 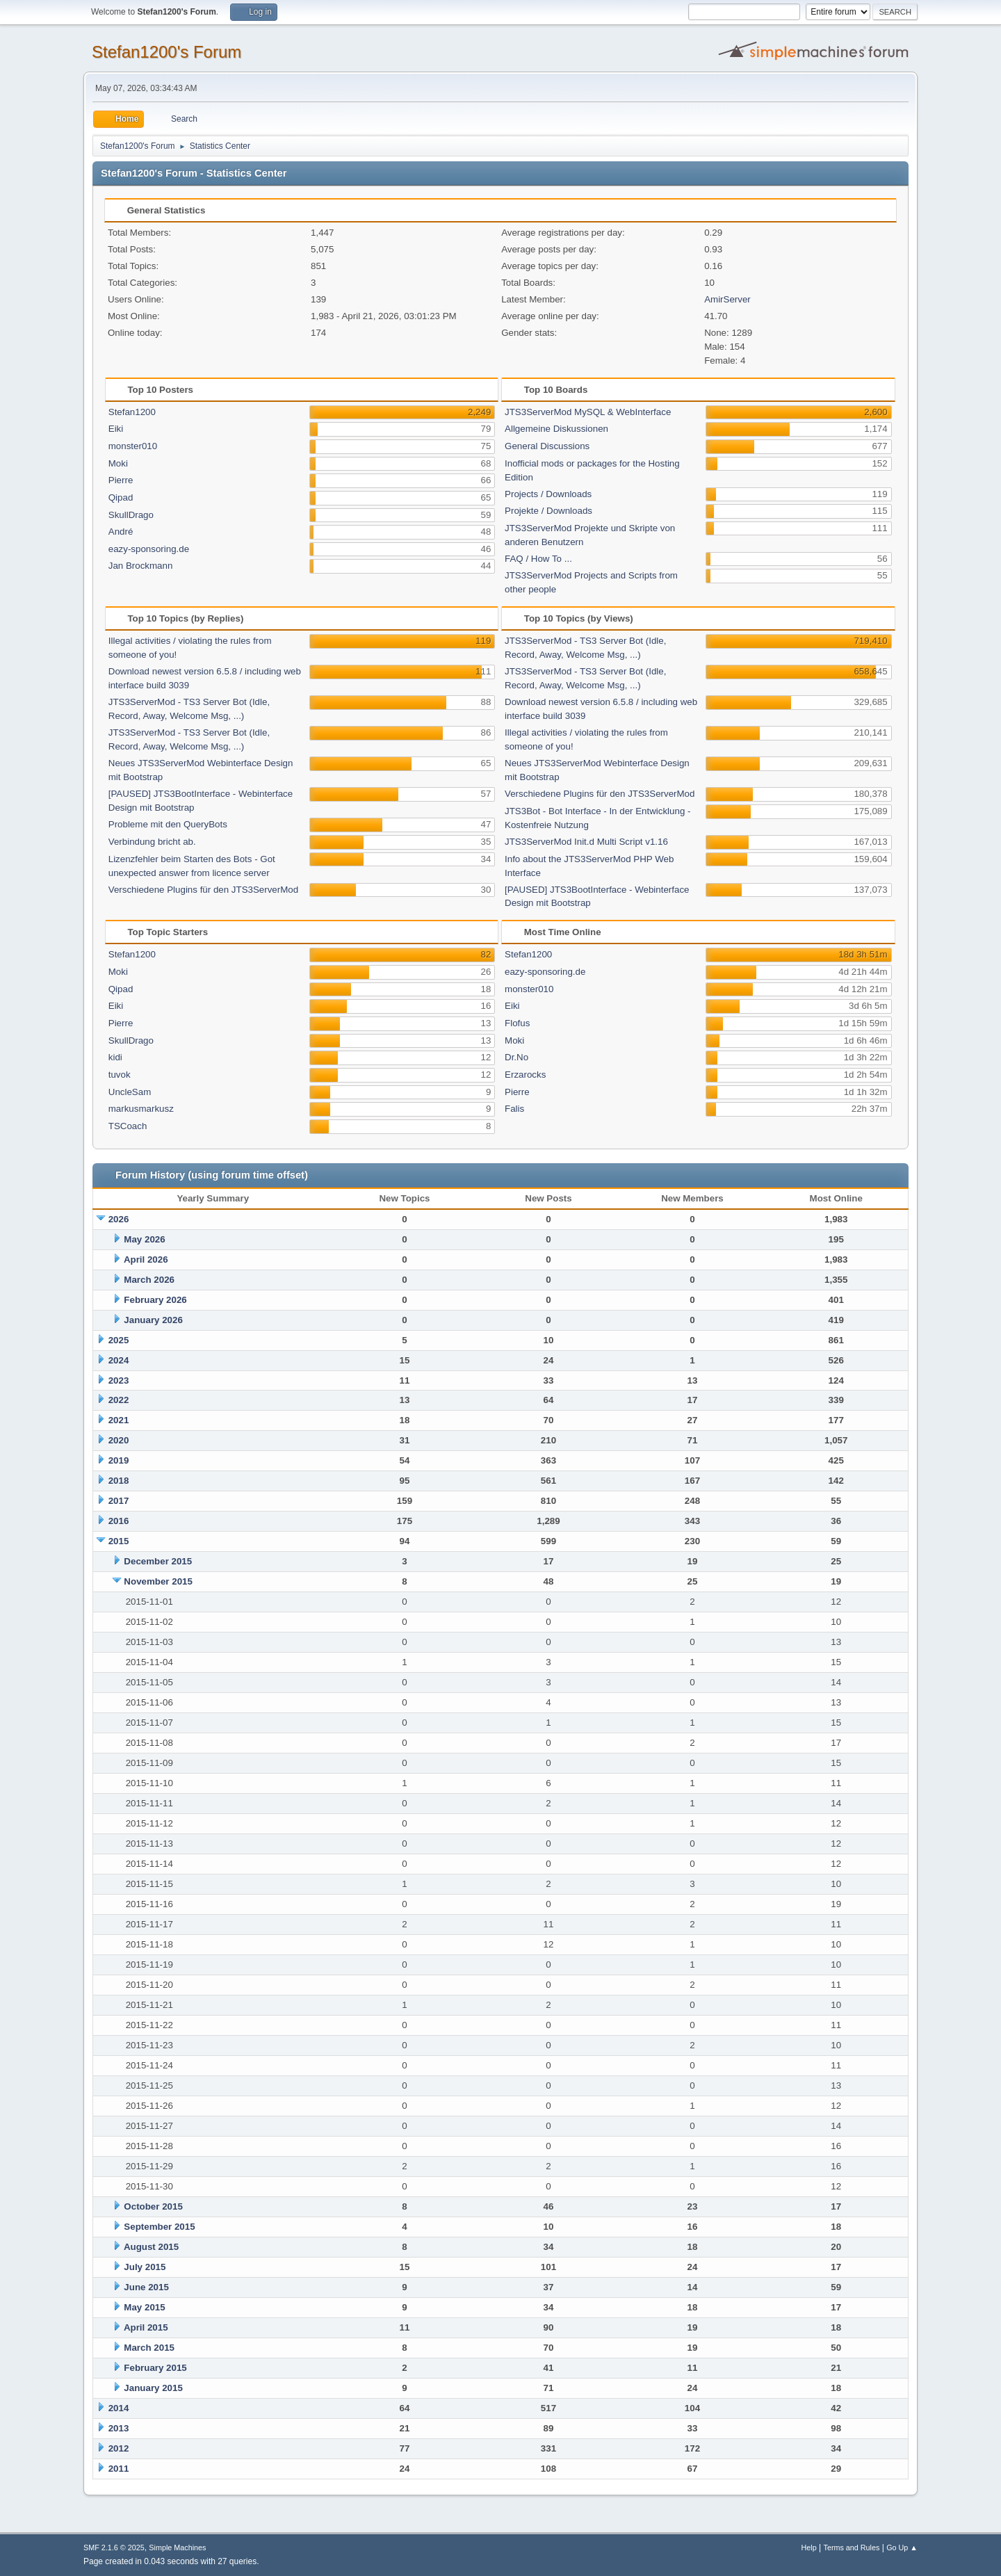 What do you see at coordinates (155, 2368) in the screenshot?
I see `February 2015` at bounding box center [155, 2368].